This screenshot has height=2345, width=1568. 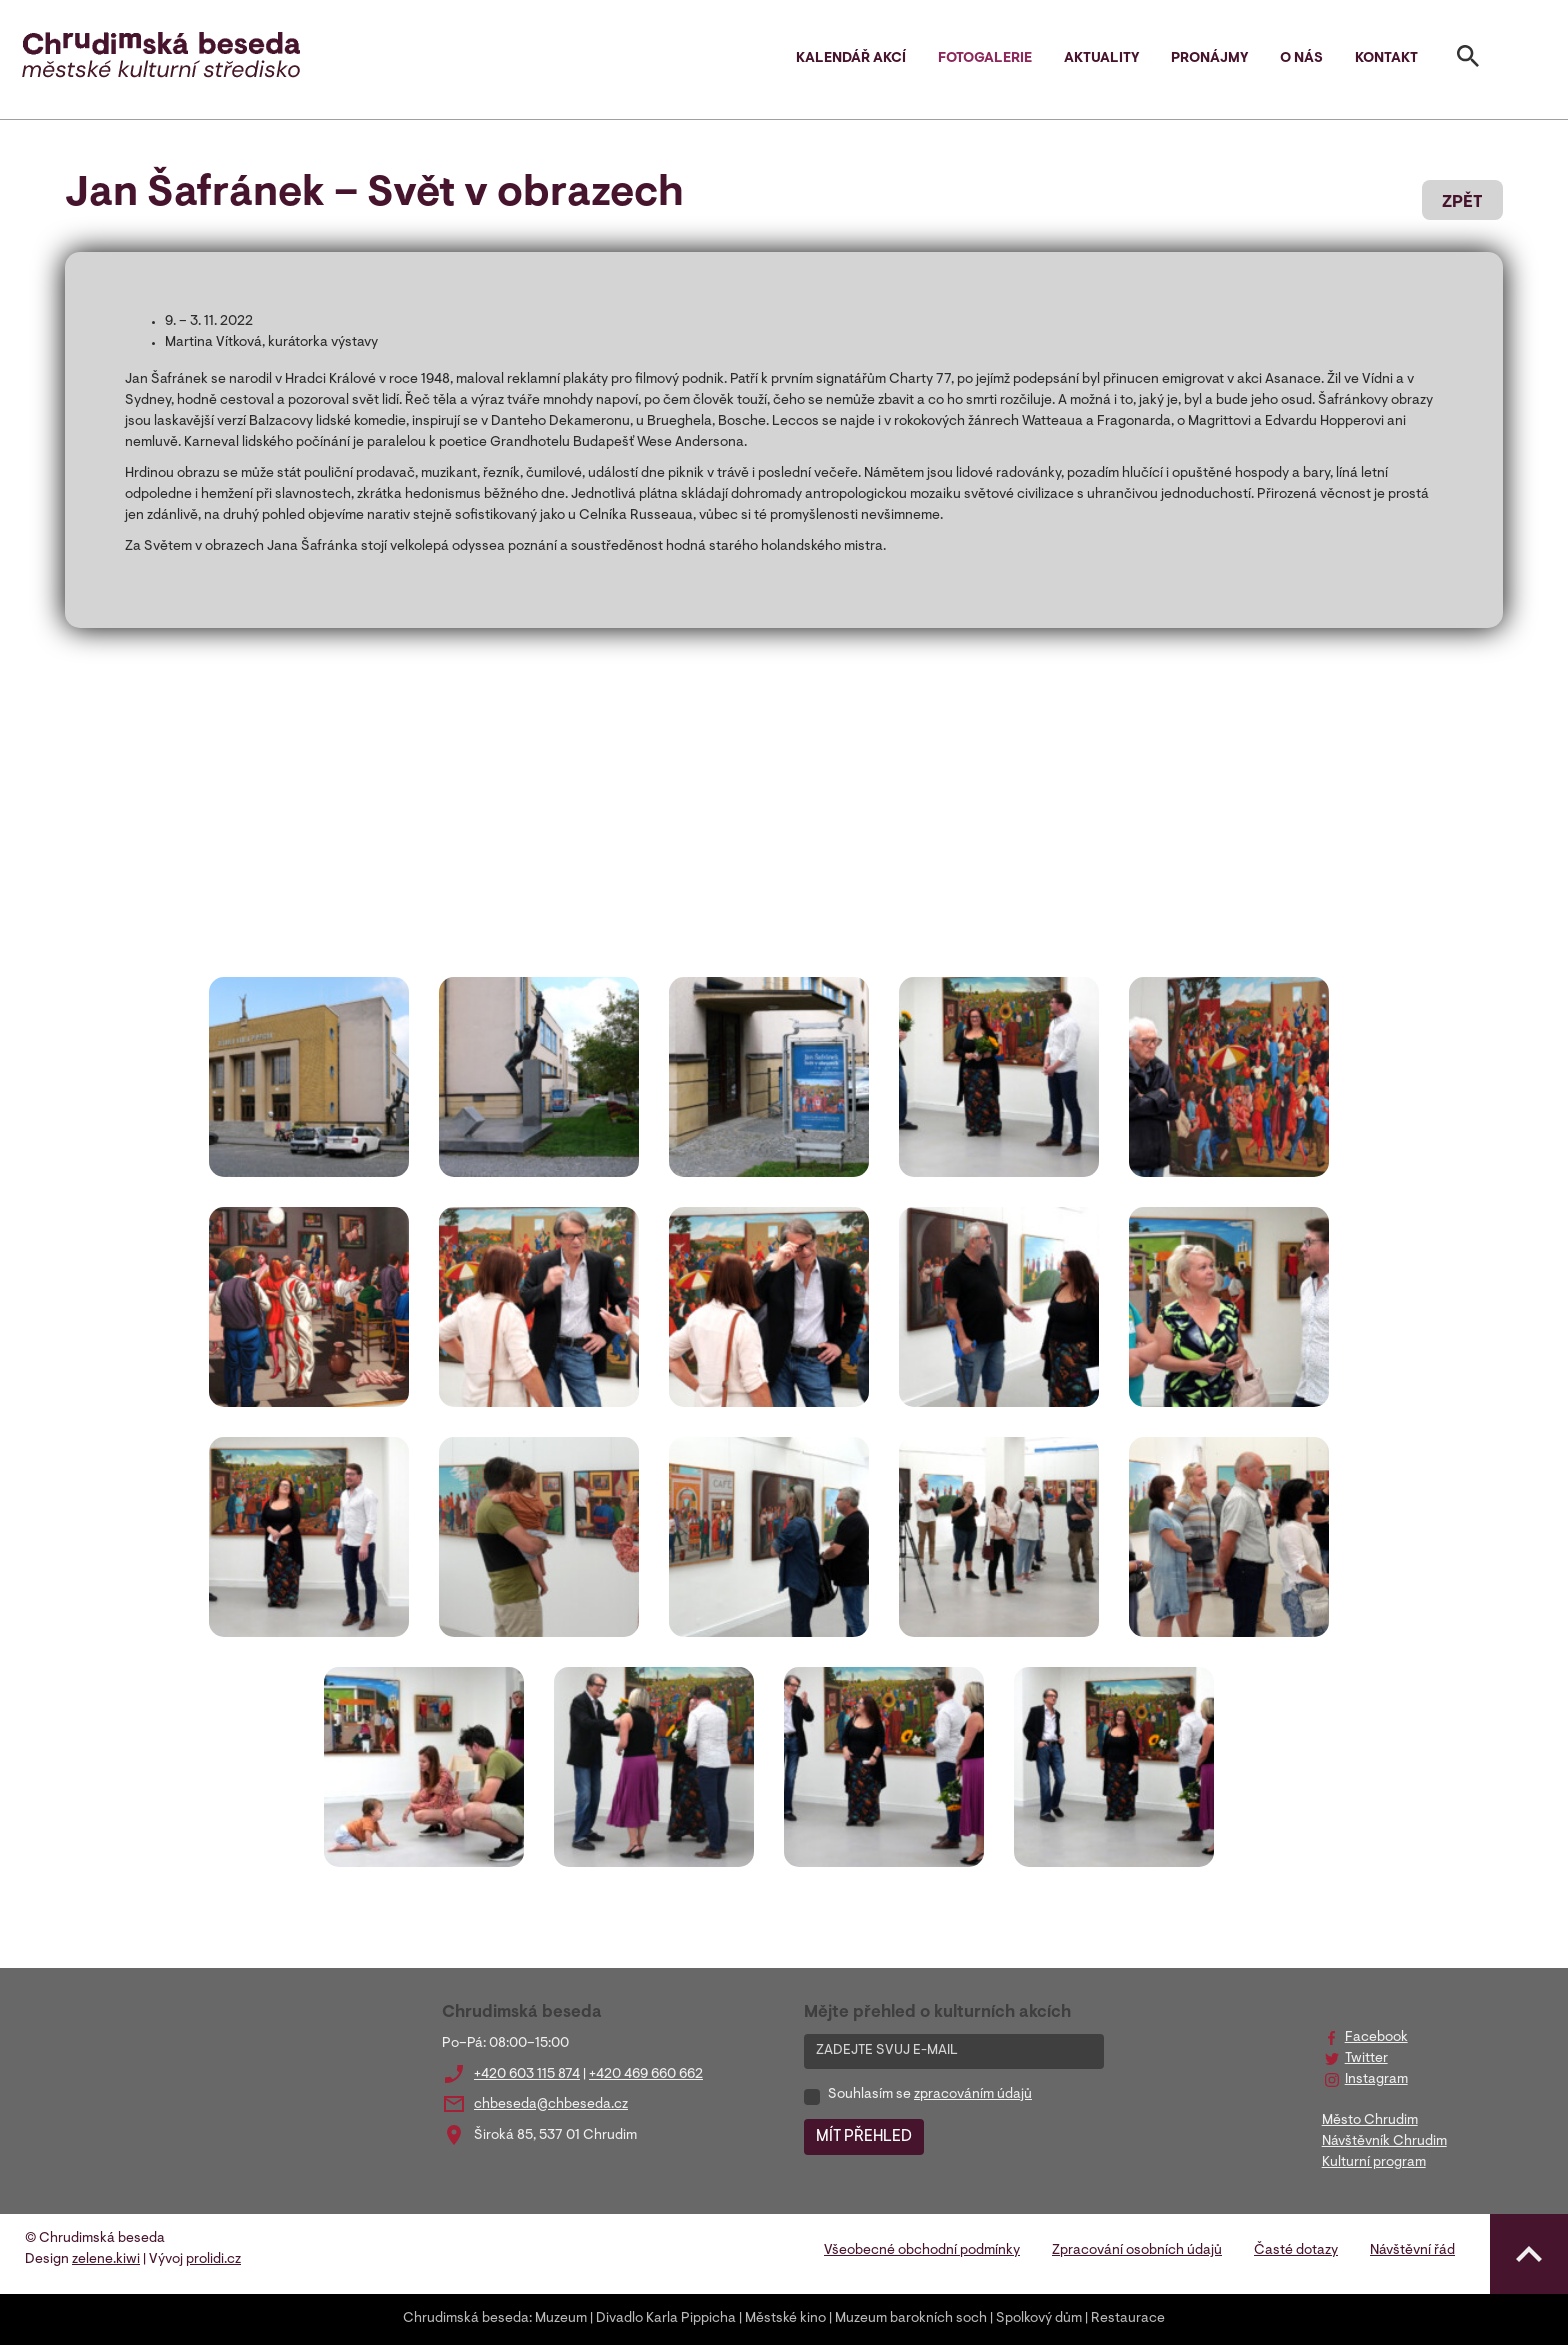 What do you see at coordinates (646, 2075) in the screenshot?
I see `+420 469 660 662` at bounding box center [646, 2075].